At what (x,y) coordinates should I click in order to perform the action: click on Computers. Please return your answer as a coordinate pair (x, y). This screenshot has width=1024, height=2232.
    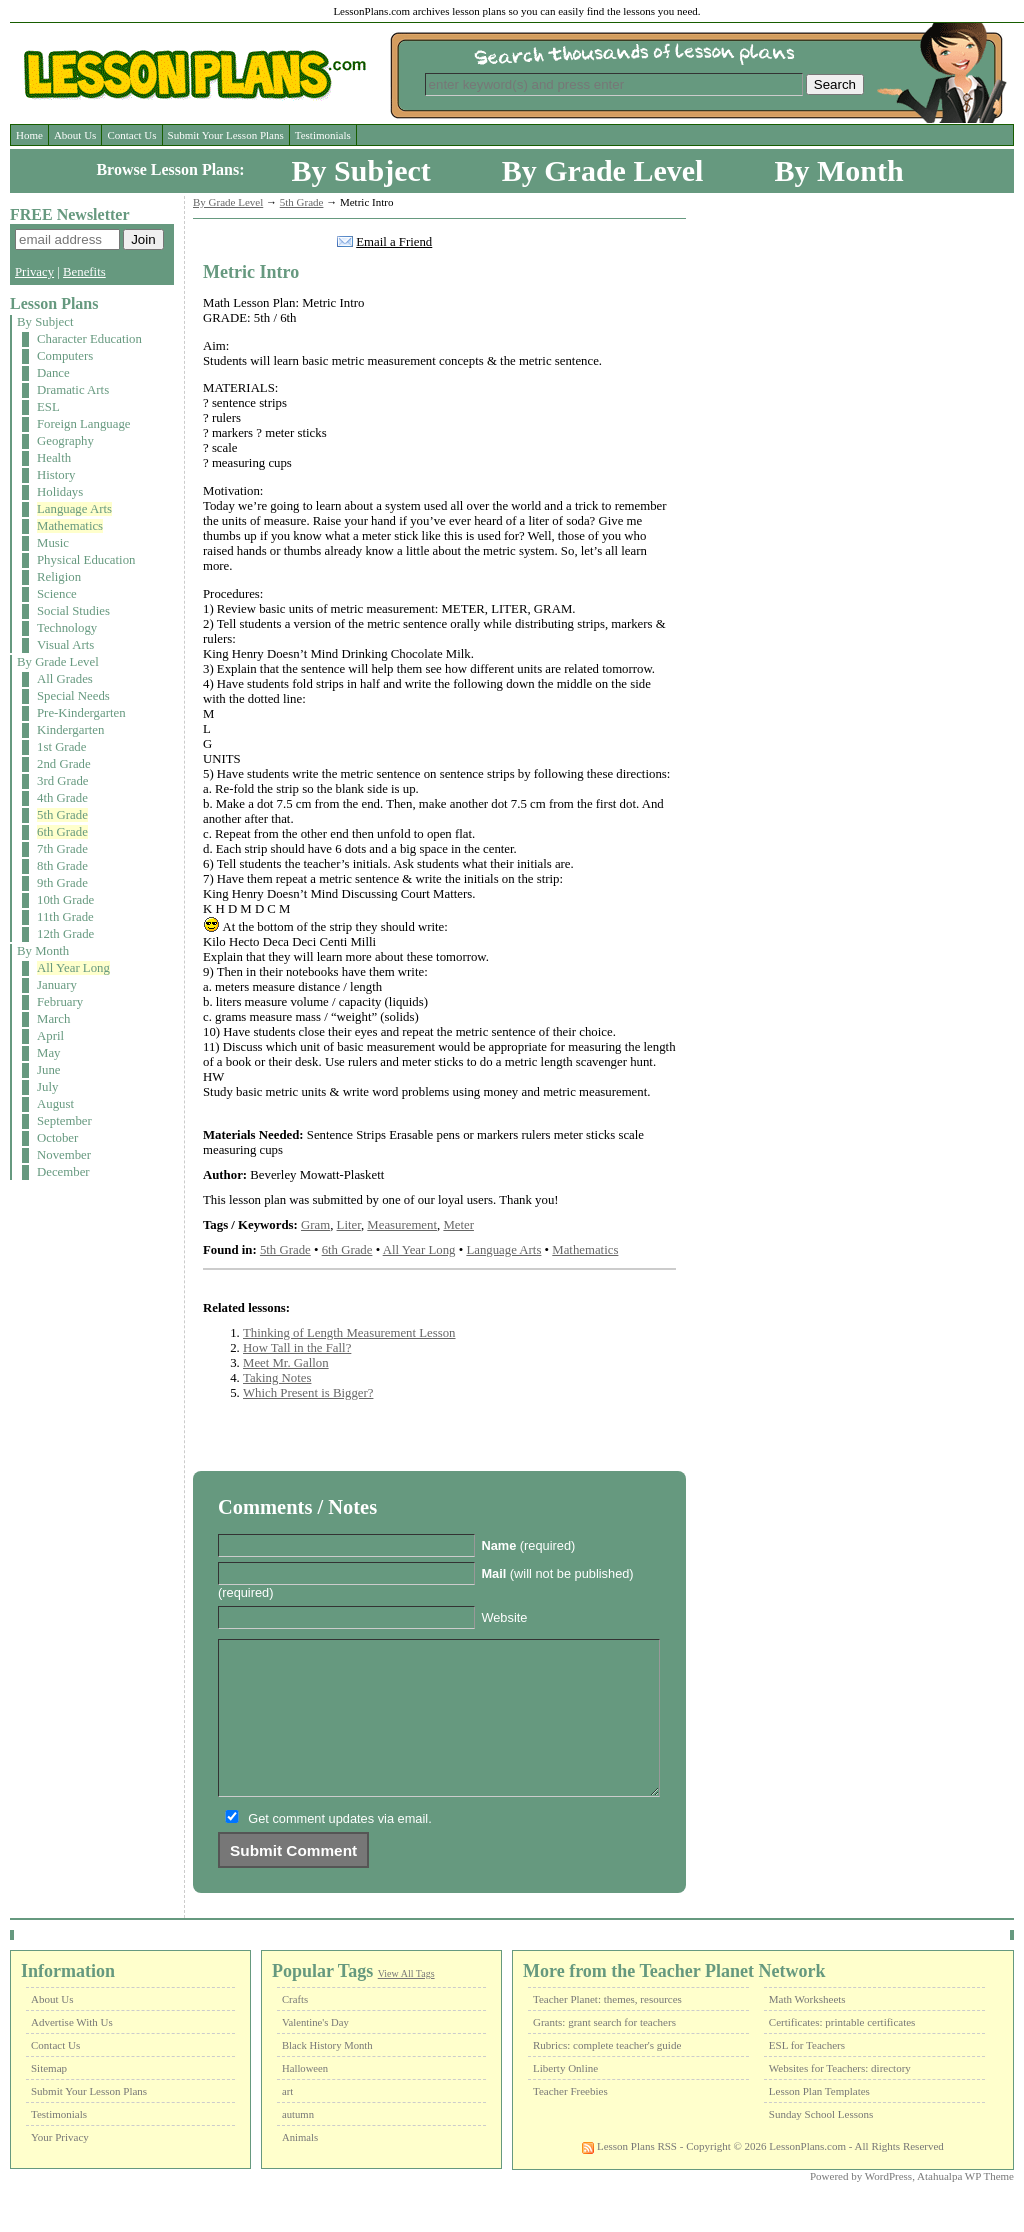
    Looking at the image, I should click on (65, 356).